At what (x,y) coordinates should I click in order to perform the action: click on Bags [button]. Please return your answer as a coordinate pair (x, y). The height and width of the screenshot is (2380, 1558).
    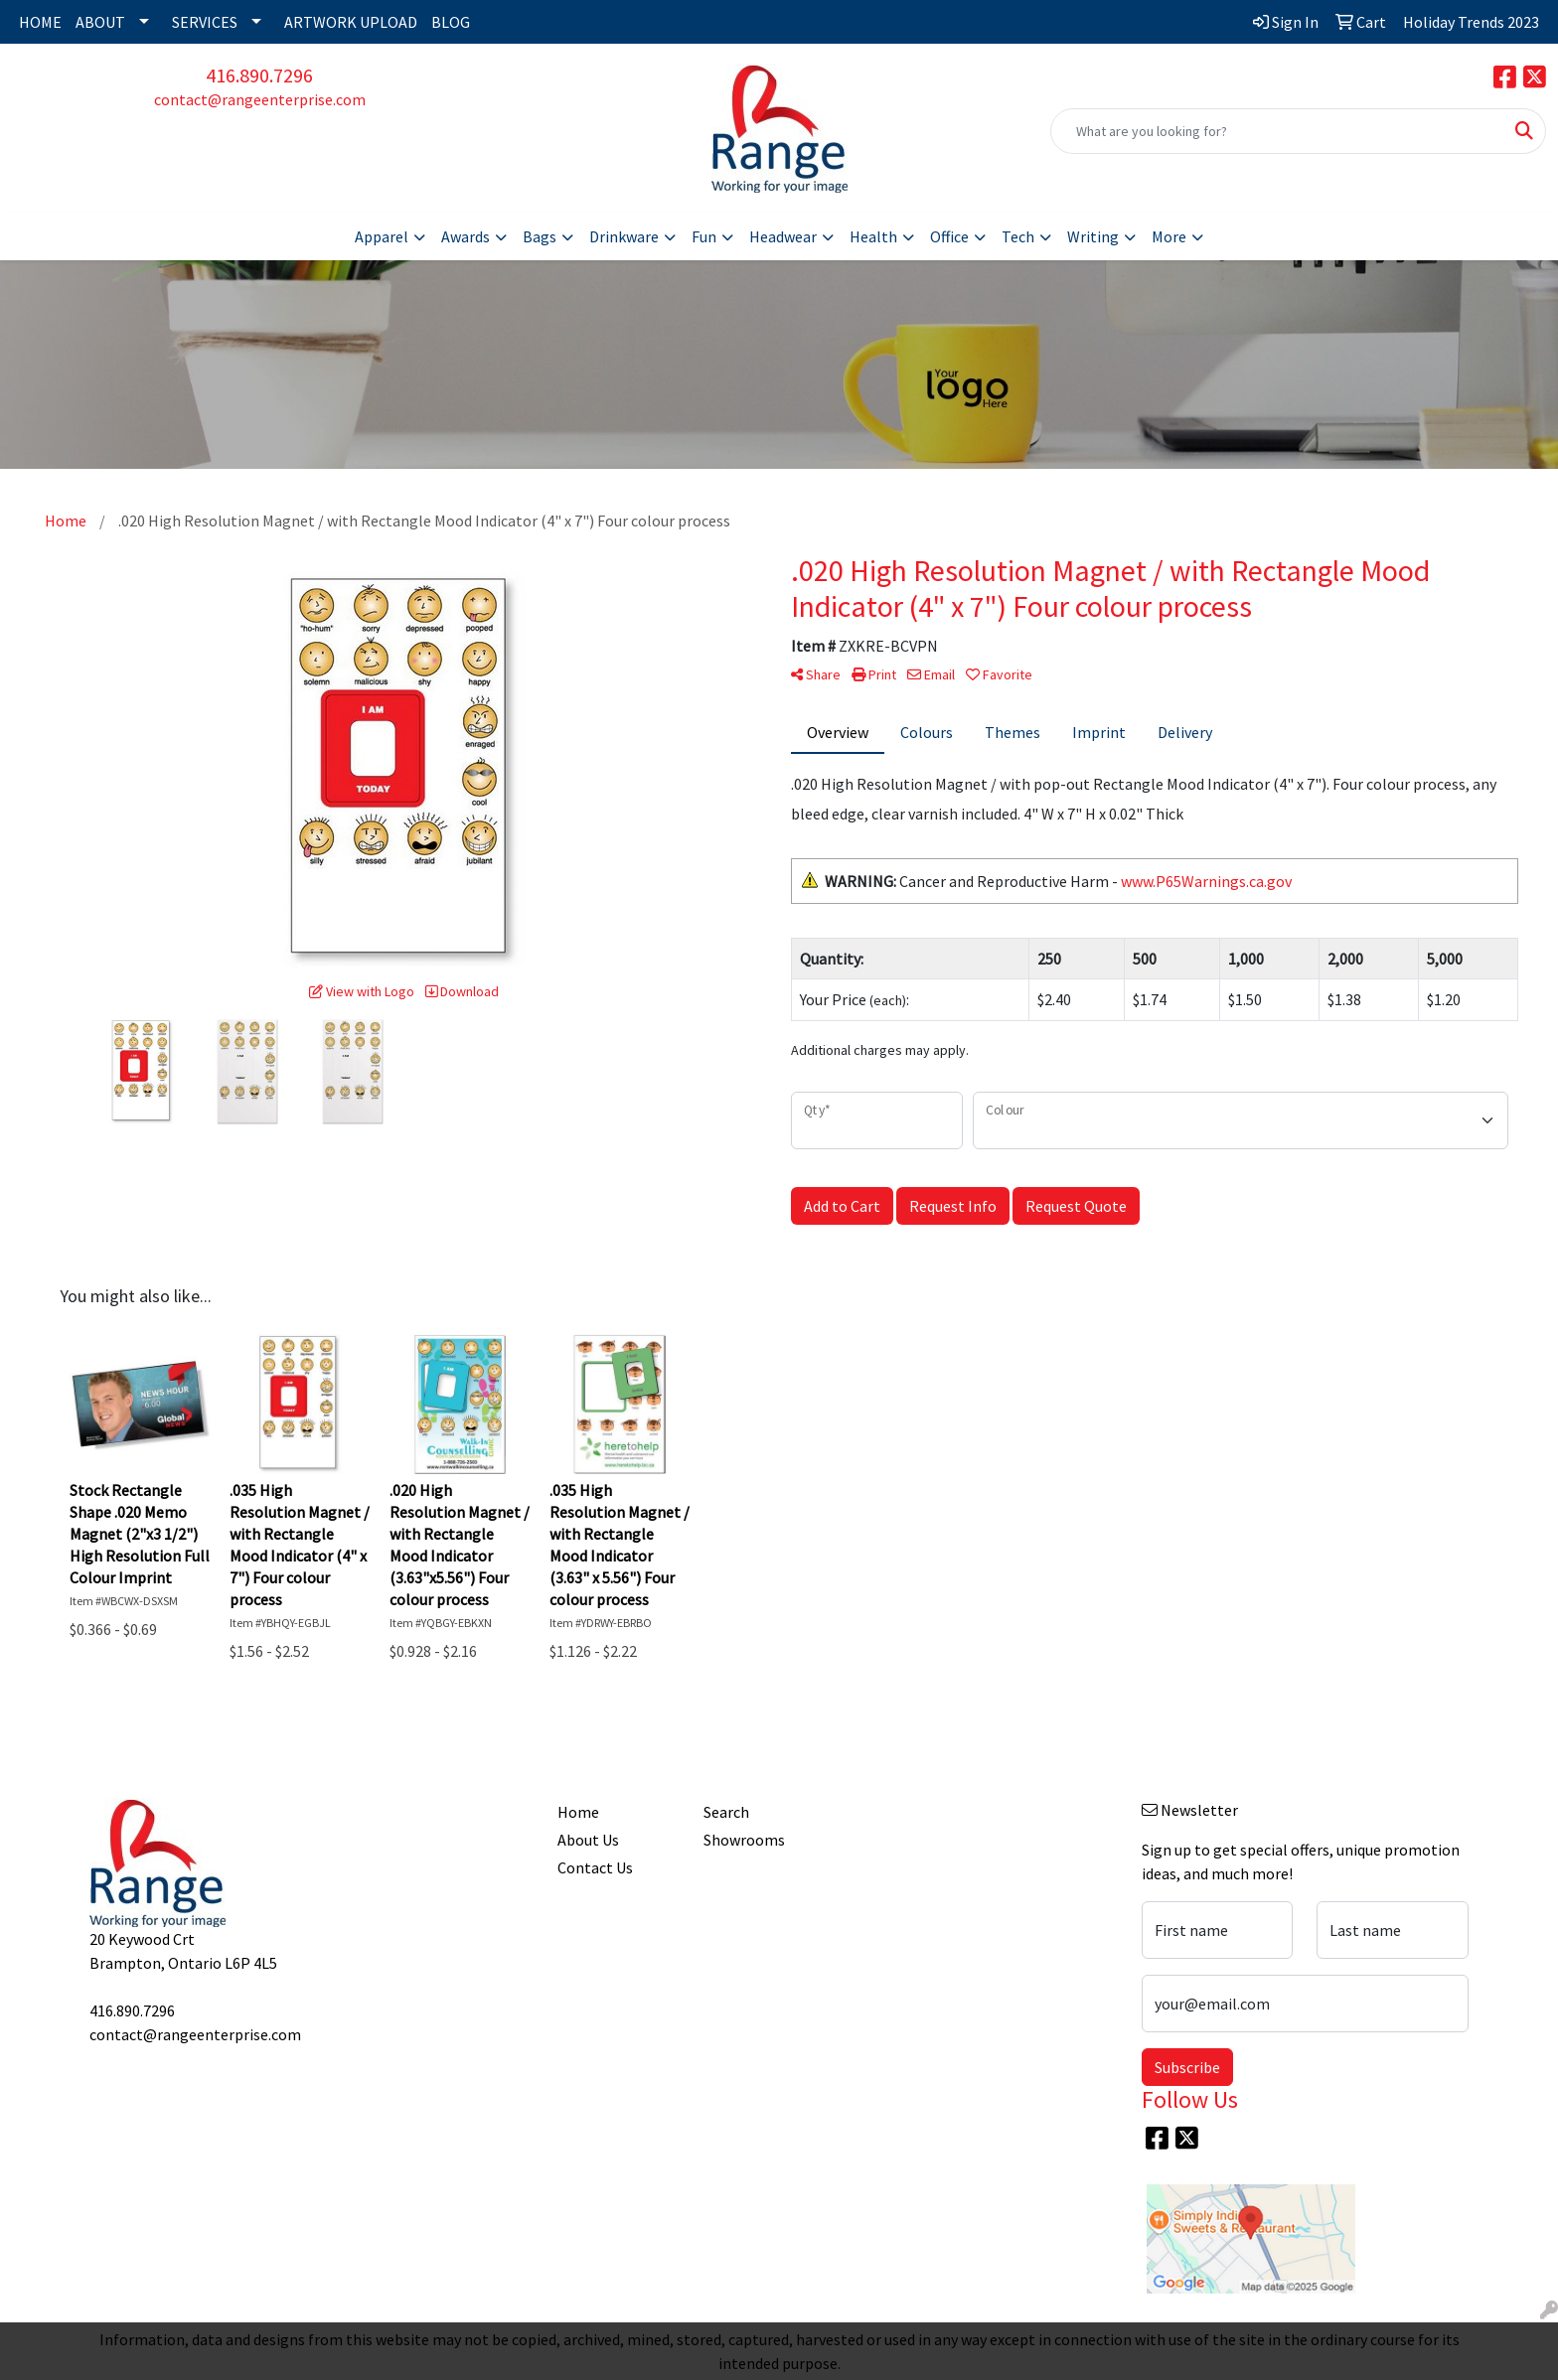
    Looking at the image, I should click on (539, 236).